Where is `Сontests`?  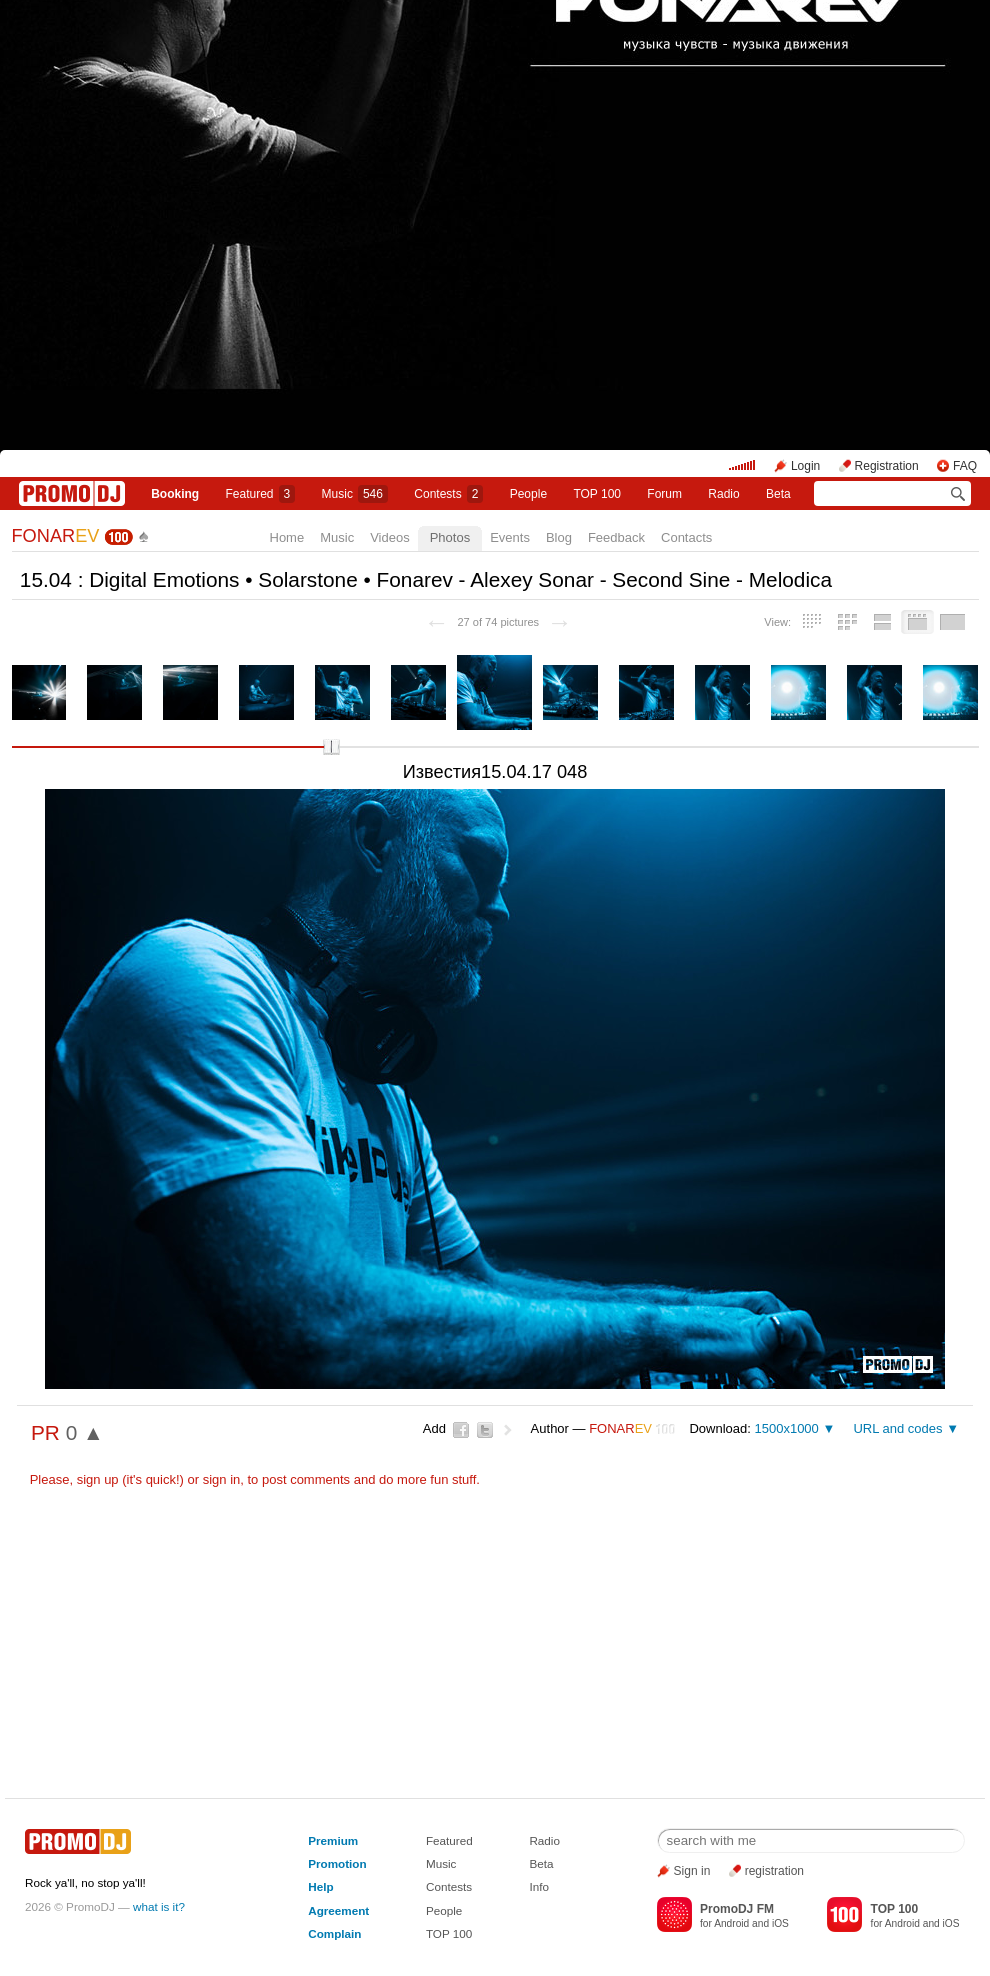 Сontests is located at coordinates (448, 494).